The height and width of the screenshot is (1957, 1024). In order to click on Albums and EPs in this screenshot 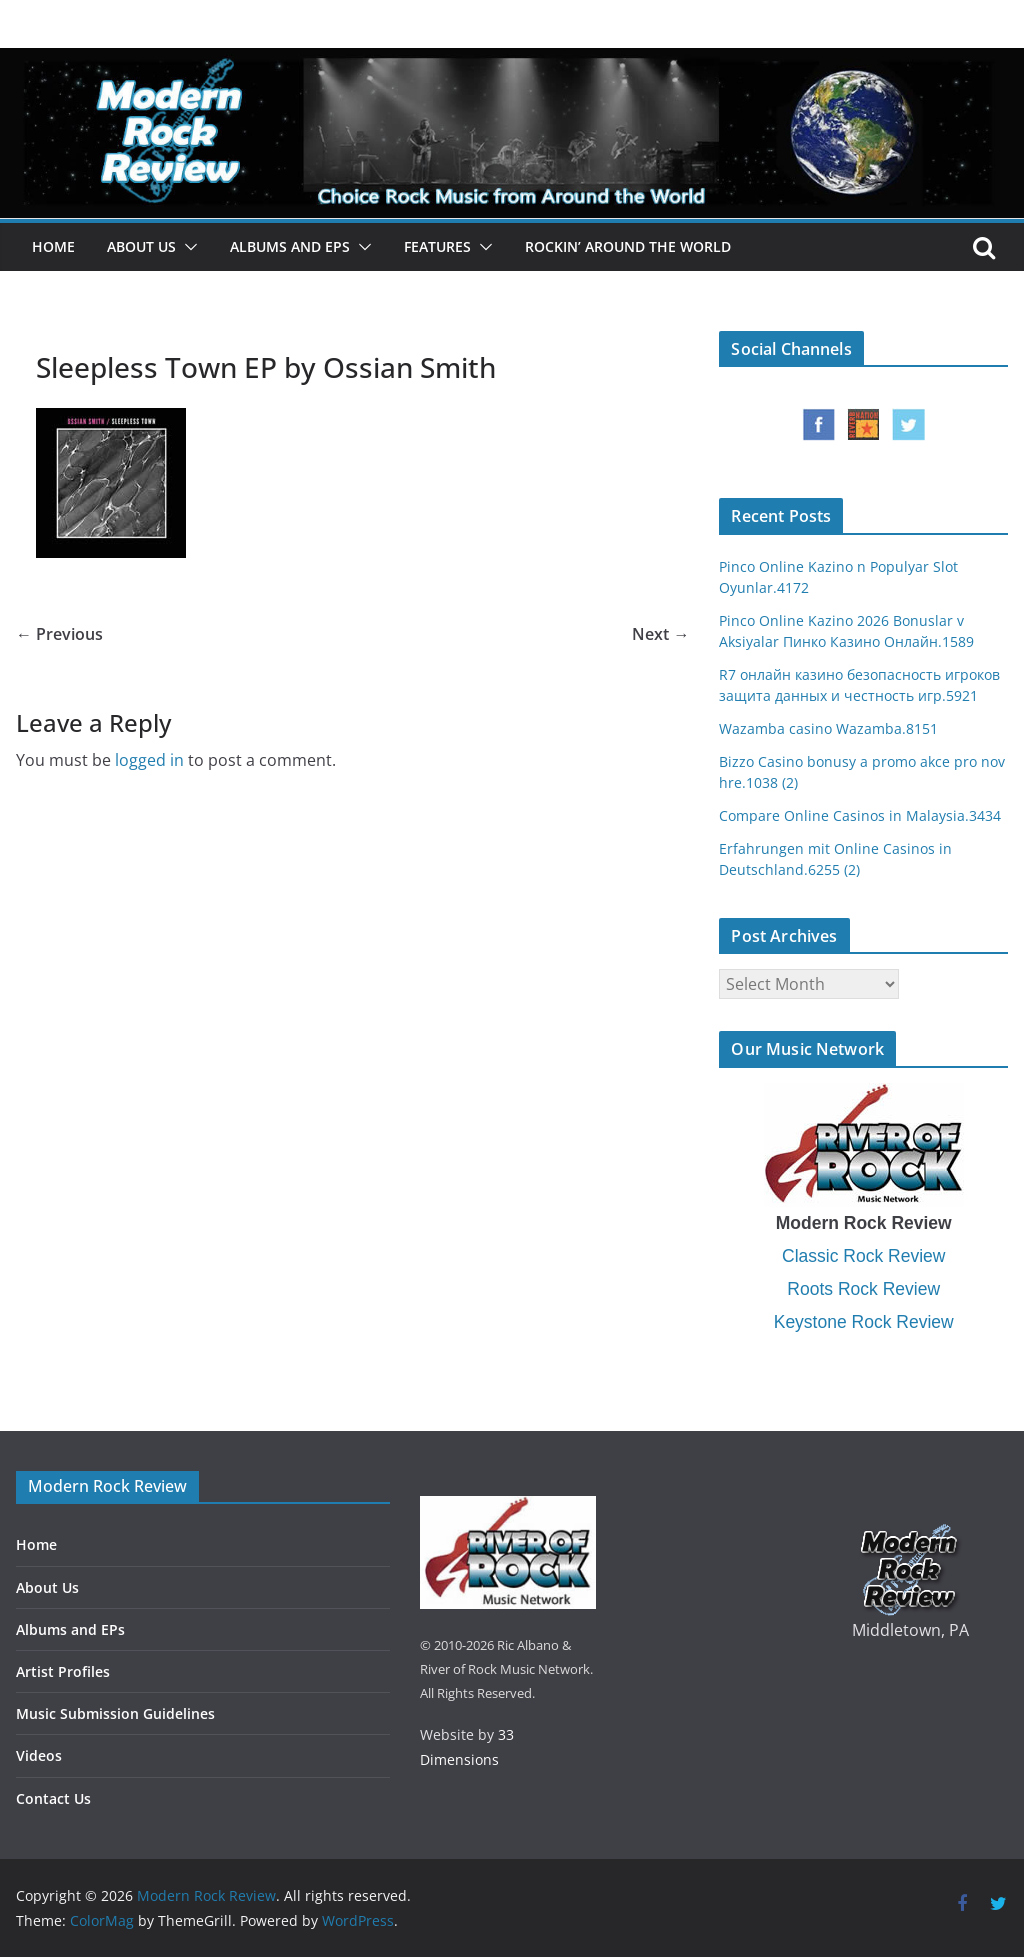, I will do `click(290, 246)`.